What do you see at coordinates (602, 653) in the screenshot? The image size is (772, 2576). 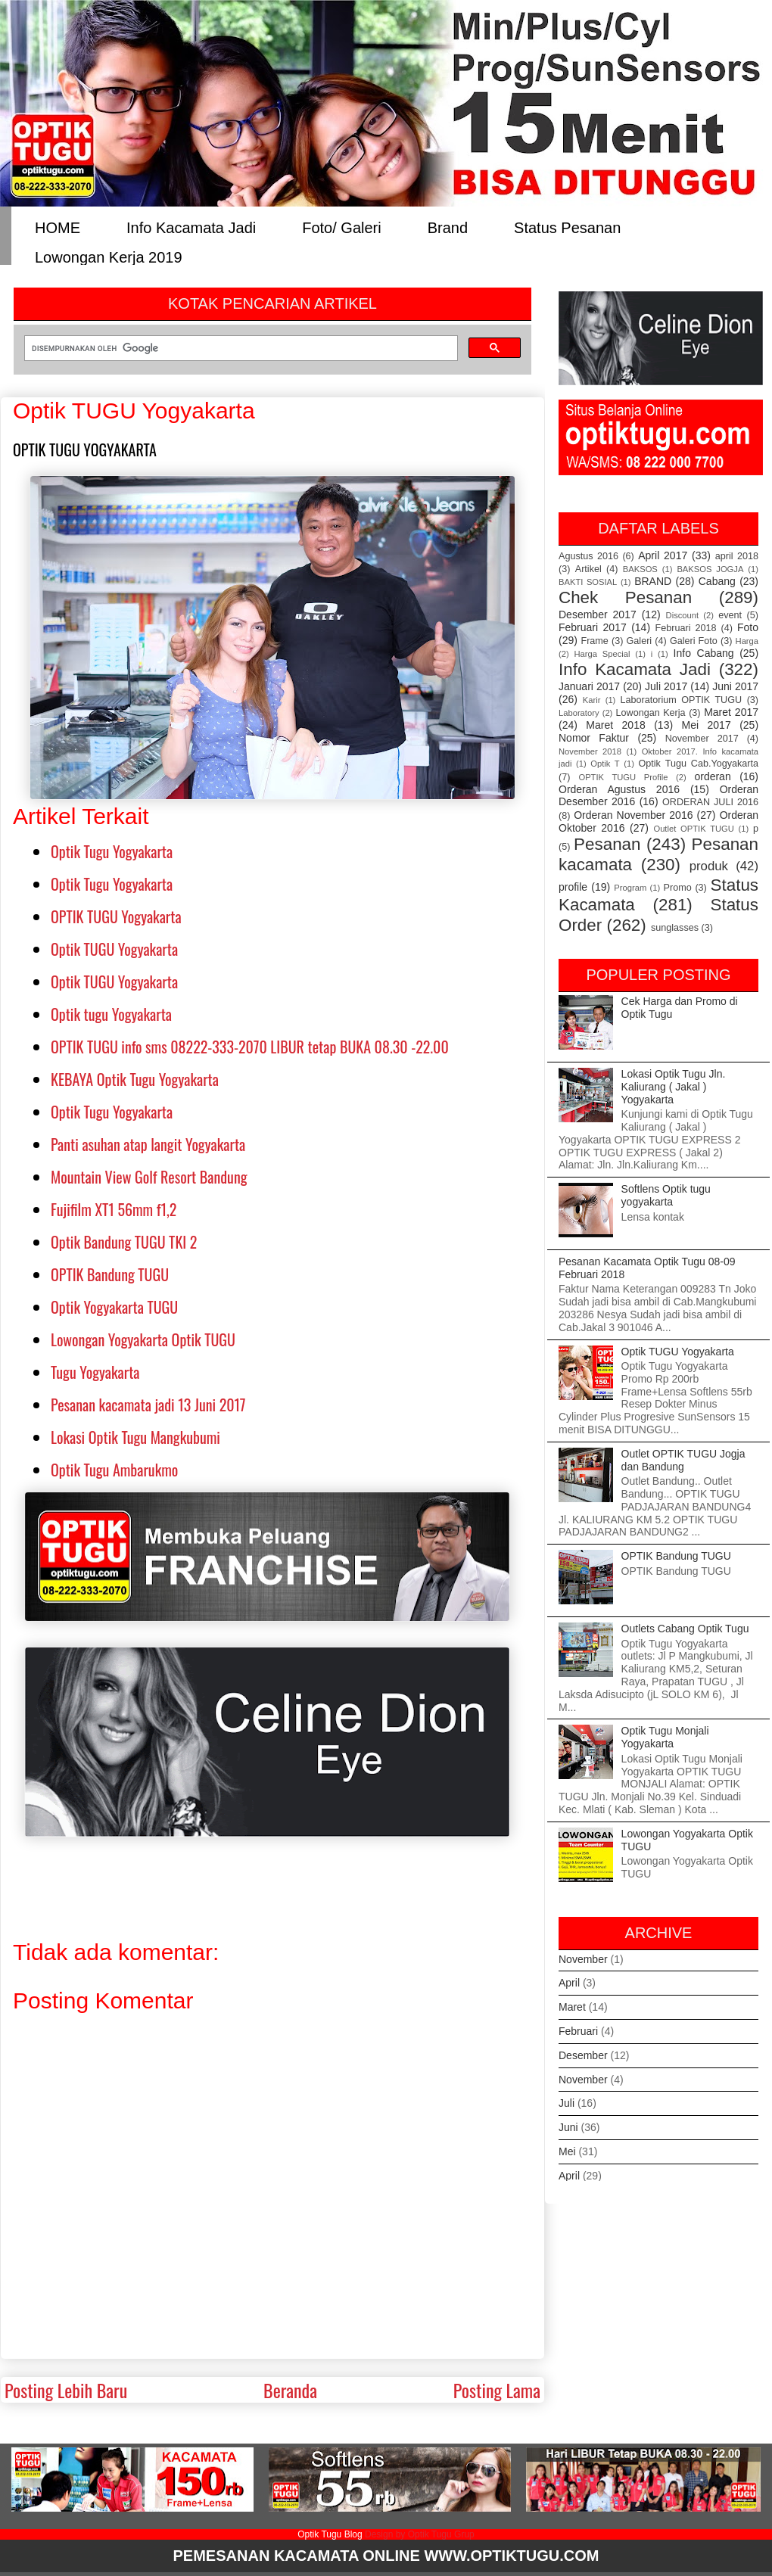 I see `Harga Special` at bounding box center [602, 653].